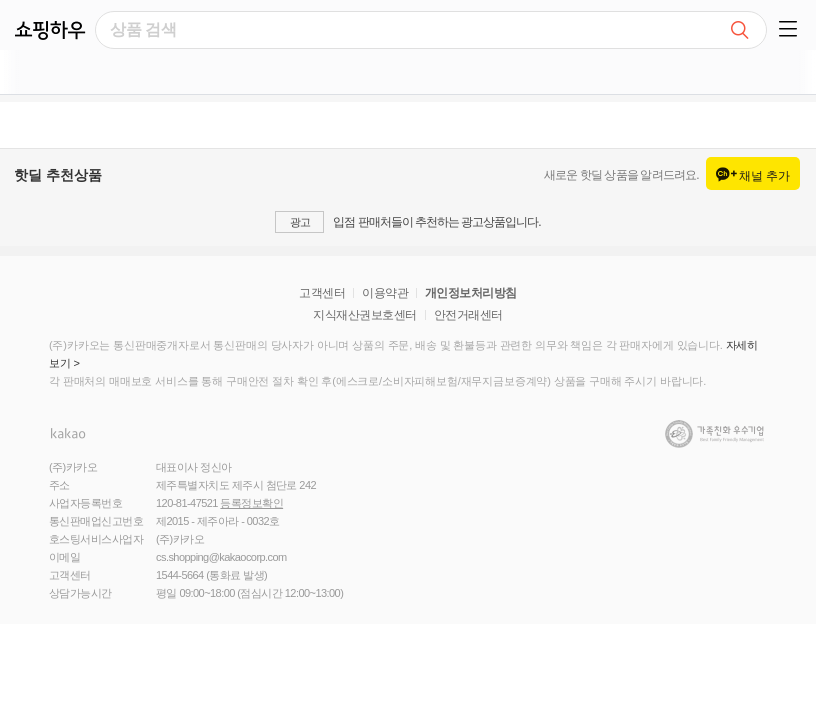 Image resolution: width=816 pixels, height=720 pixels. Describe the element at coordinates (468, 315) in the screenshot. I see `안전거래센터` at that location.